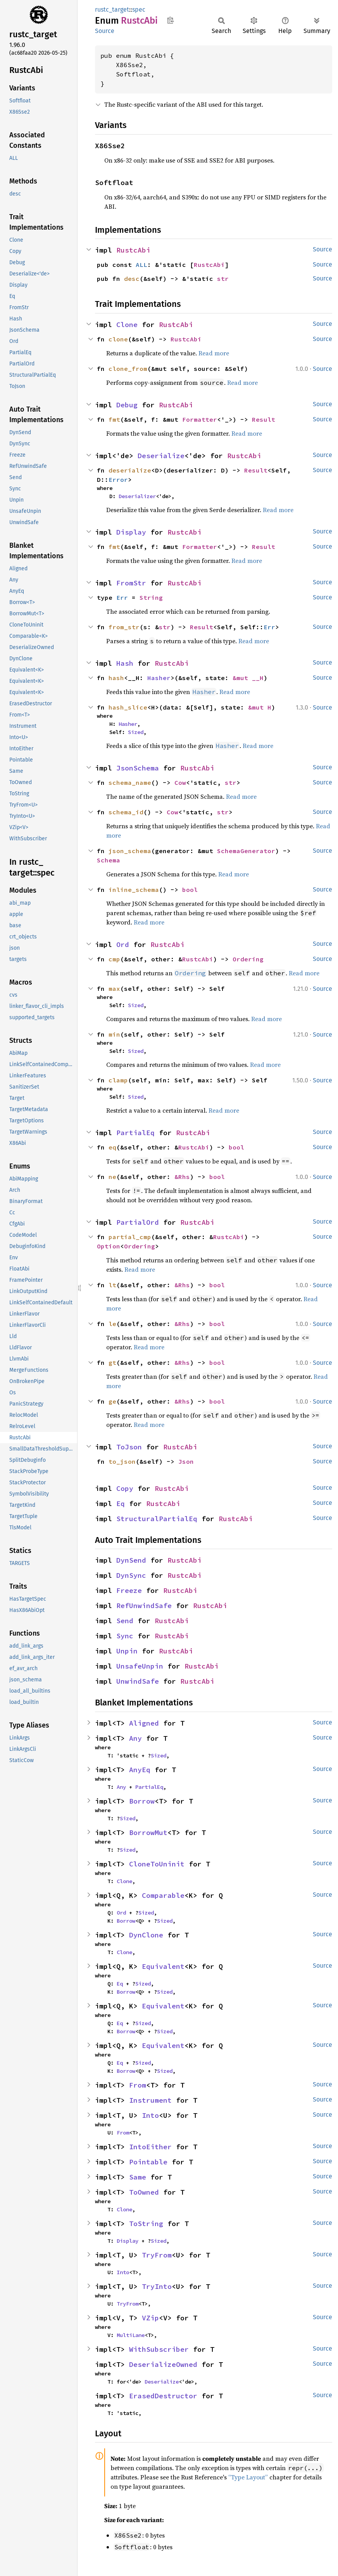 This screenshot has height=2576, width=338. Describe the element at coordinates (124, 627) in the screenshot. I see `from_str` at that location.